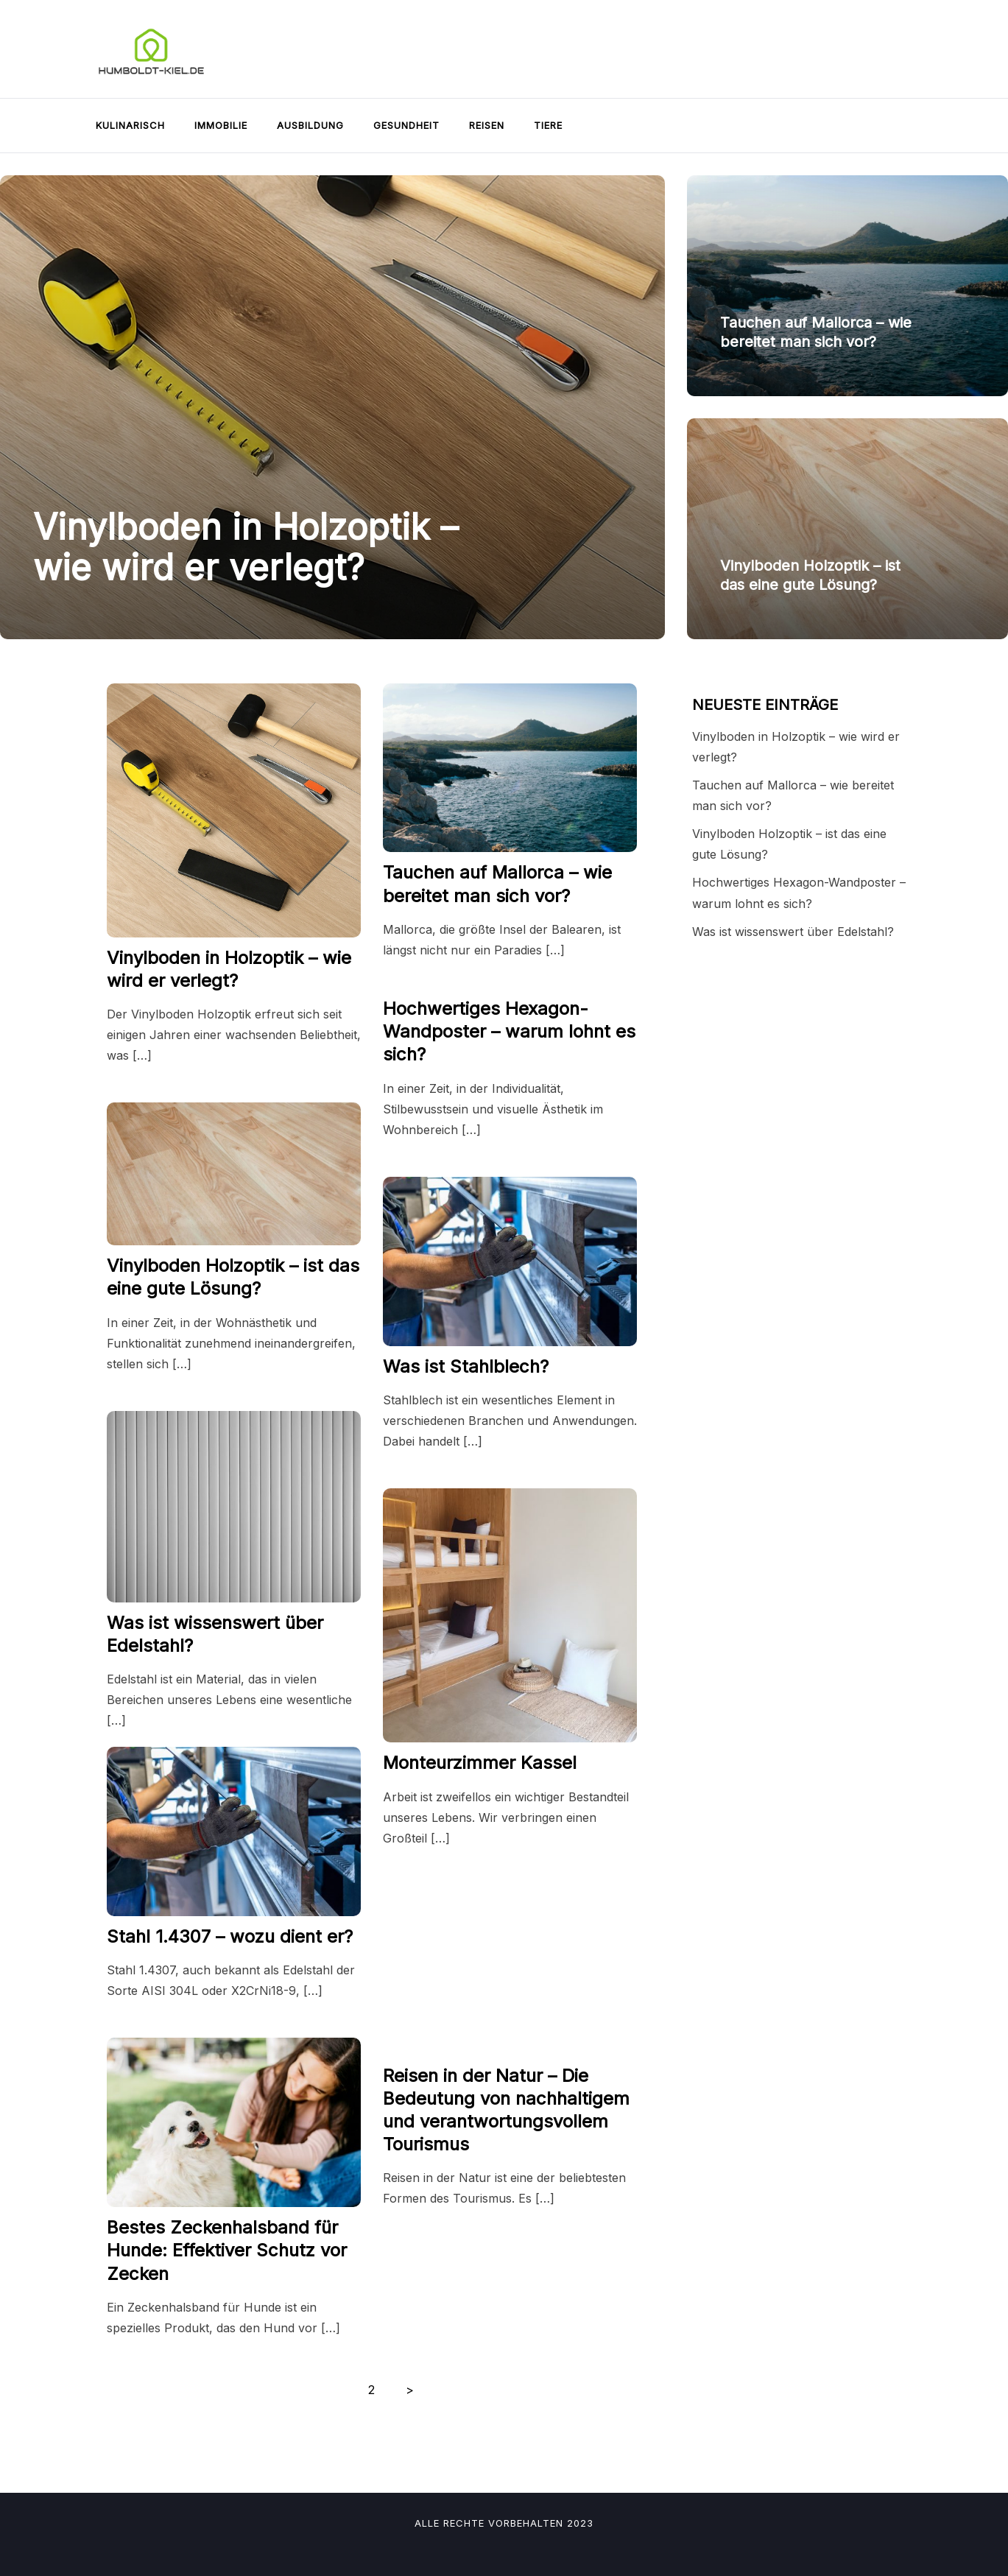 The width and height of the screenshot is (1008, 2576). Describe the element at coordinates (310, 125) in the screenshot. I see `Ausbildung` at that location.